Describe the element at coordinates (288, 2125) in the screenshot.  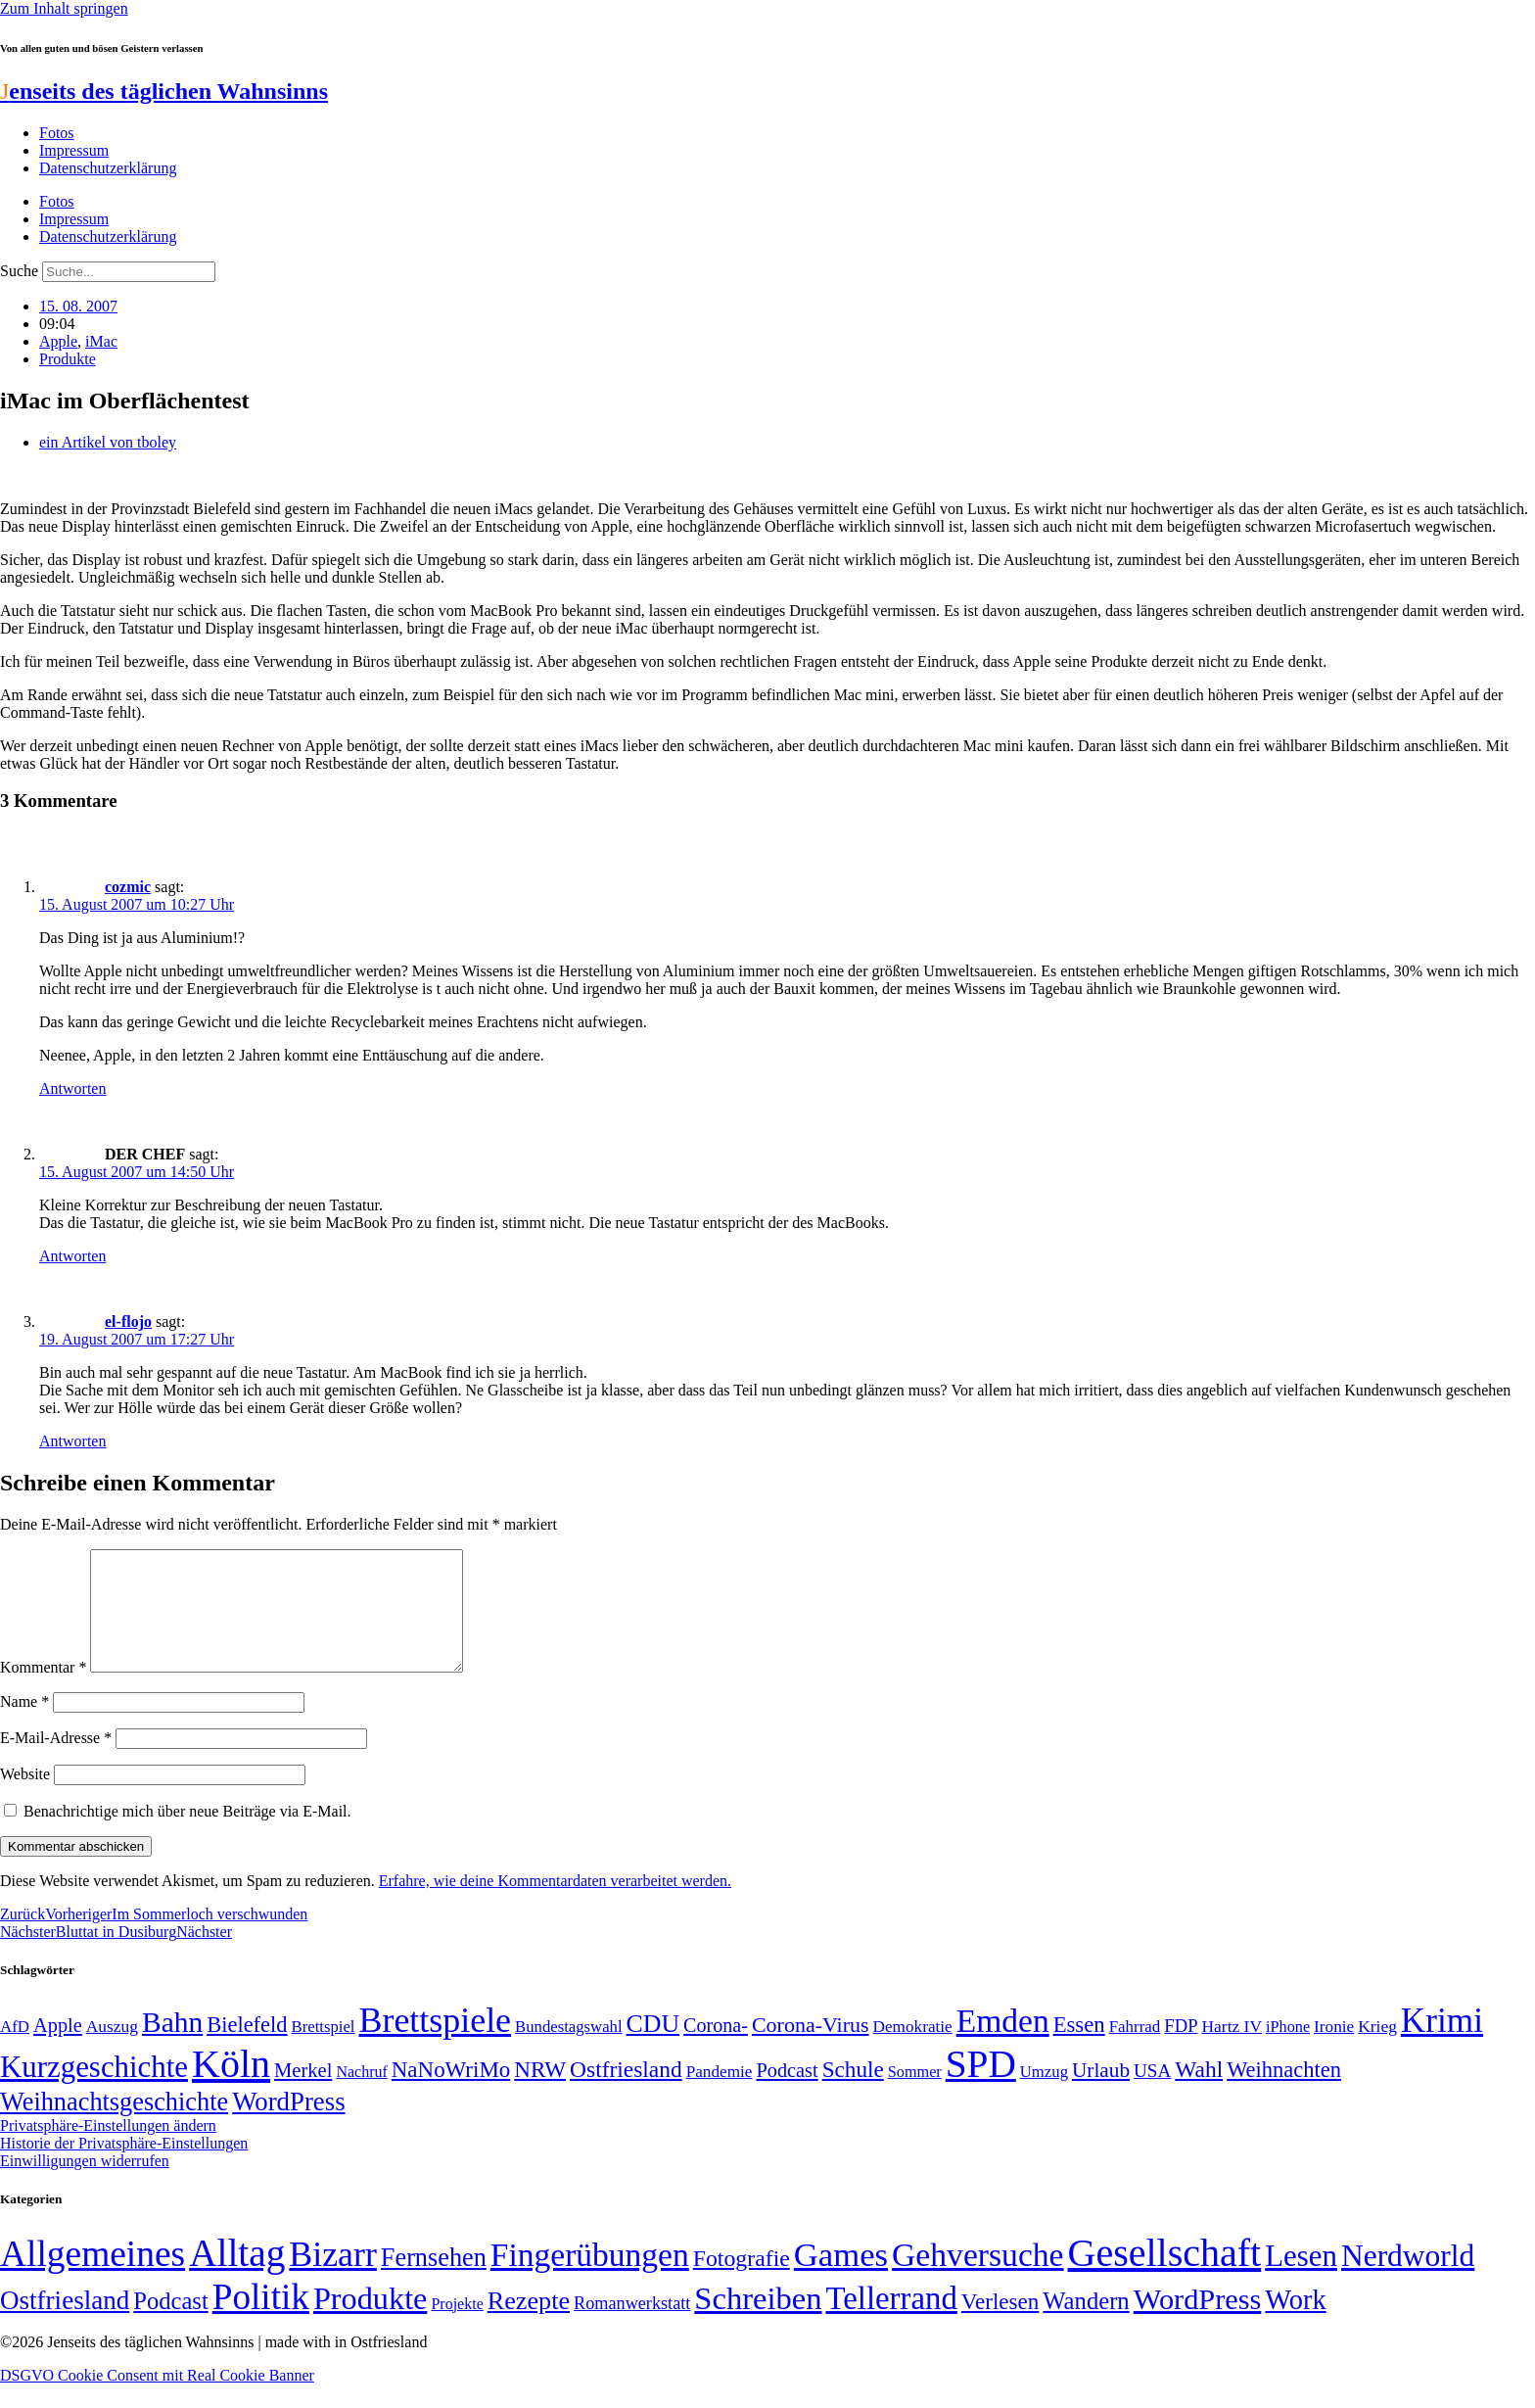
I see `WordPress [WordPress (129 Einträge)]` at that location.